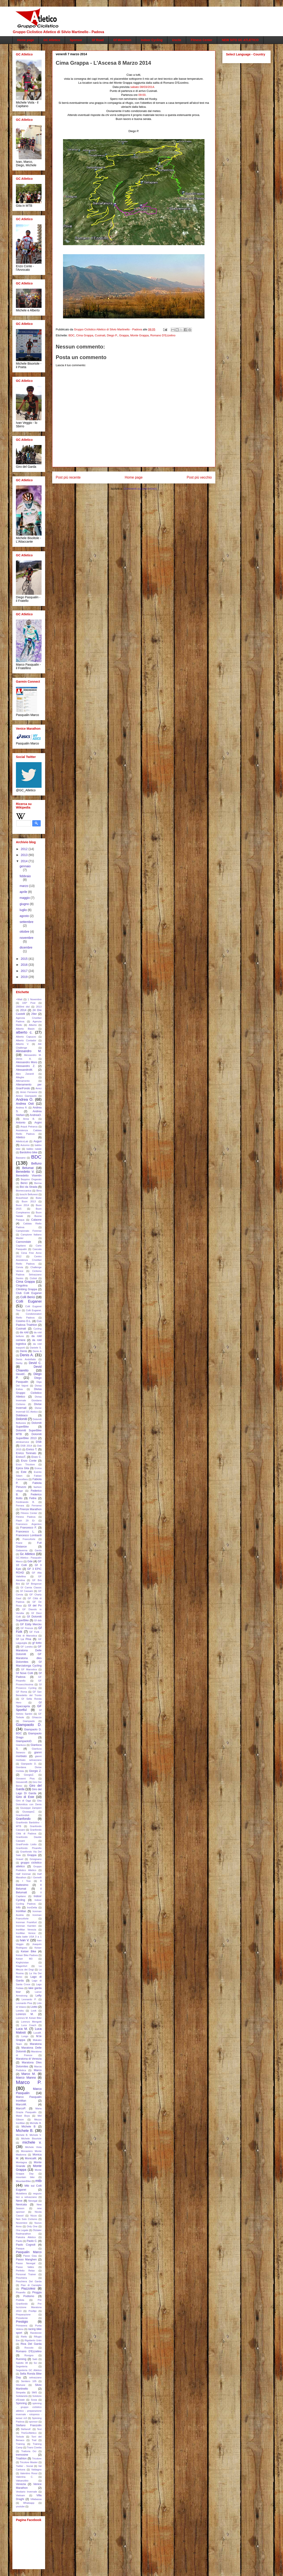 This screenshot has height=2576, width=283. Describe the element at coordinates (31, 2158) in the screenshot. I see `MonicaM.` at that location.